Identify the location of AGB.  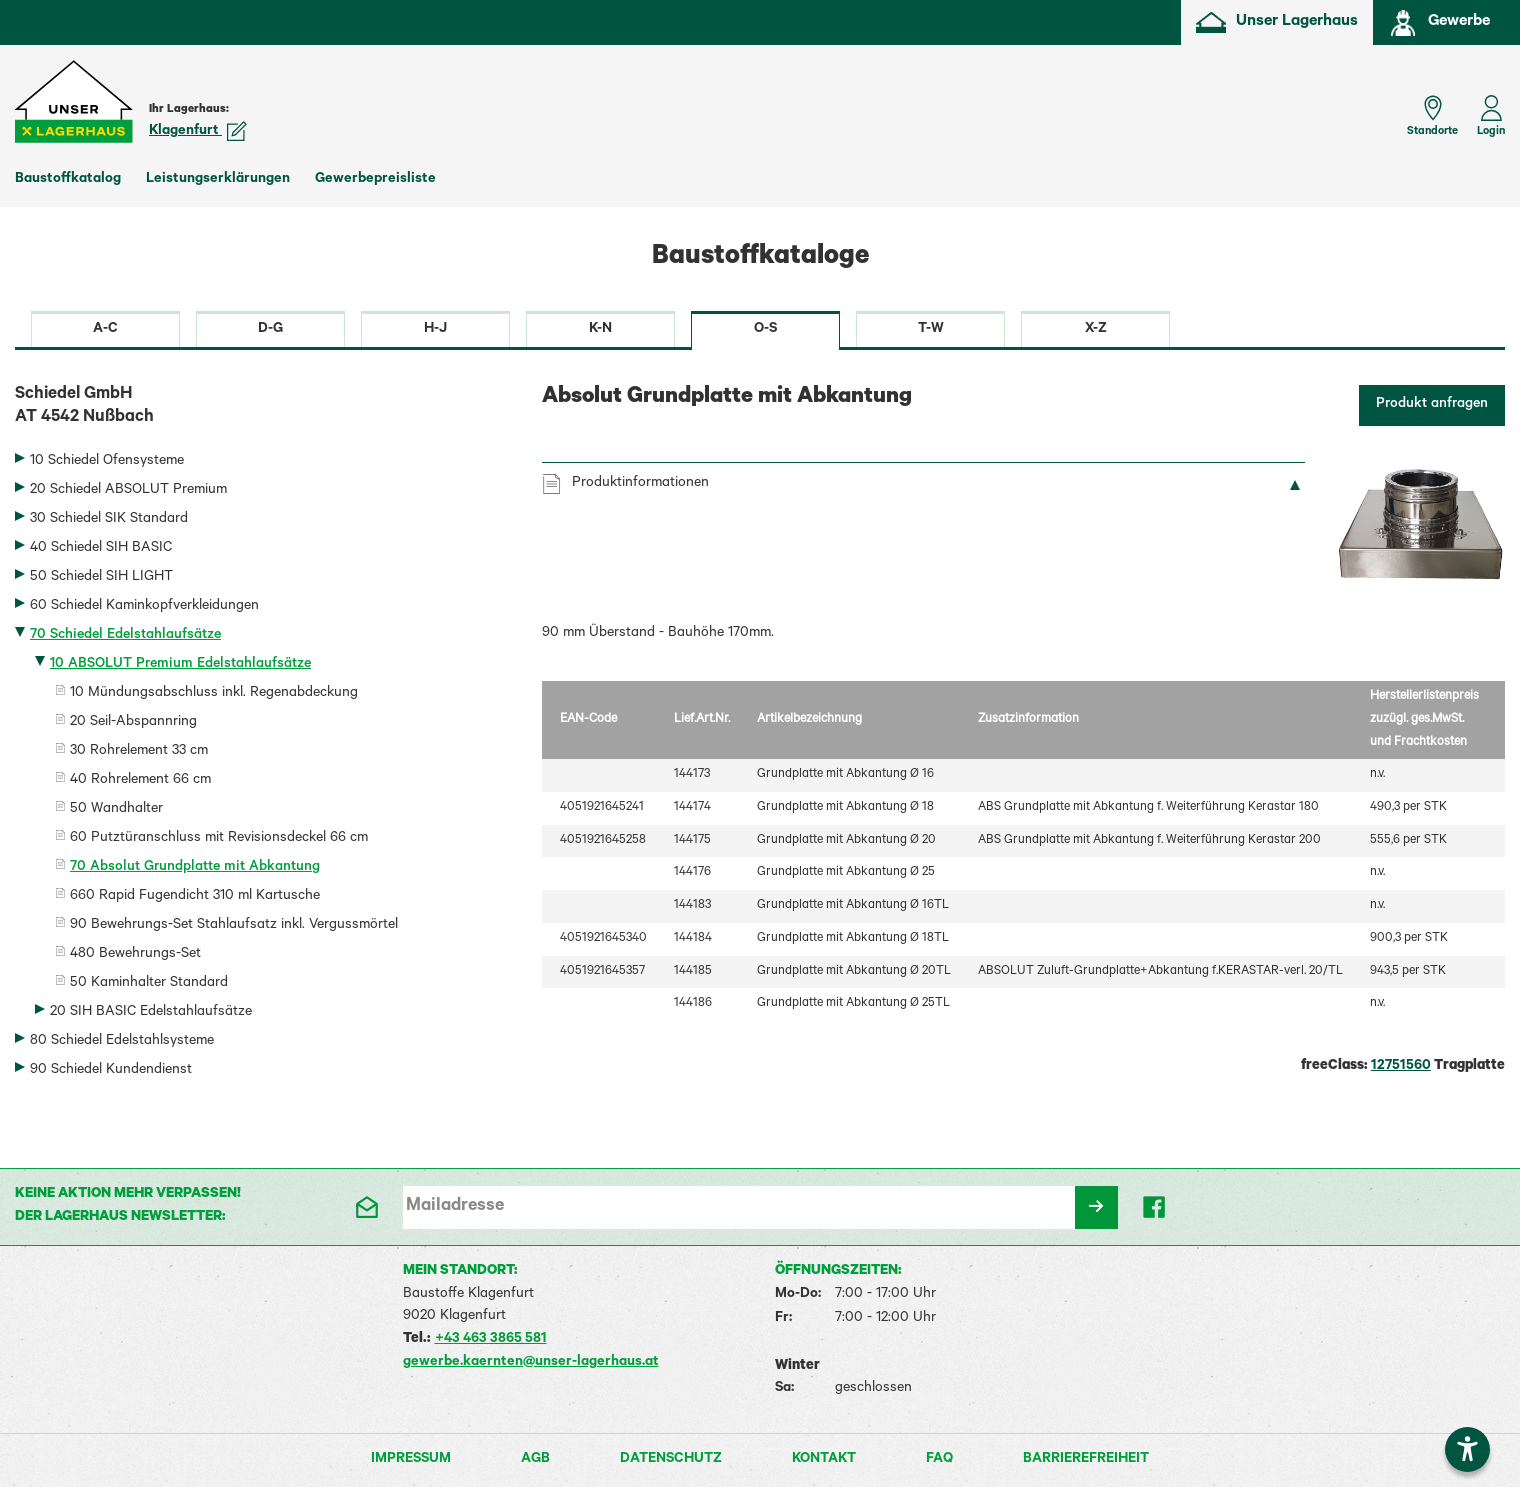
(535, 1460).